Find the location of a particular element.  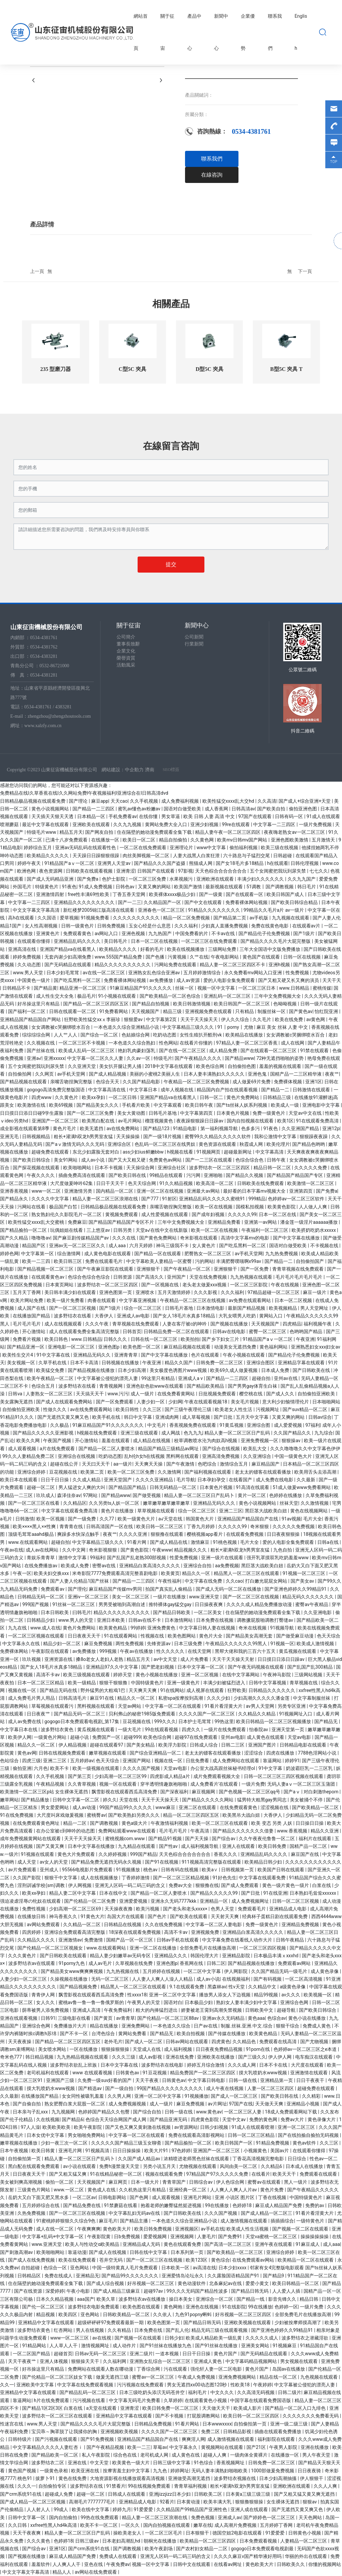

少妇高潮久久久久久潘金莲 is located at coordinates (262, 1698).